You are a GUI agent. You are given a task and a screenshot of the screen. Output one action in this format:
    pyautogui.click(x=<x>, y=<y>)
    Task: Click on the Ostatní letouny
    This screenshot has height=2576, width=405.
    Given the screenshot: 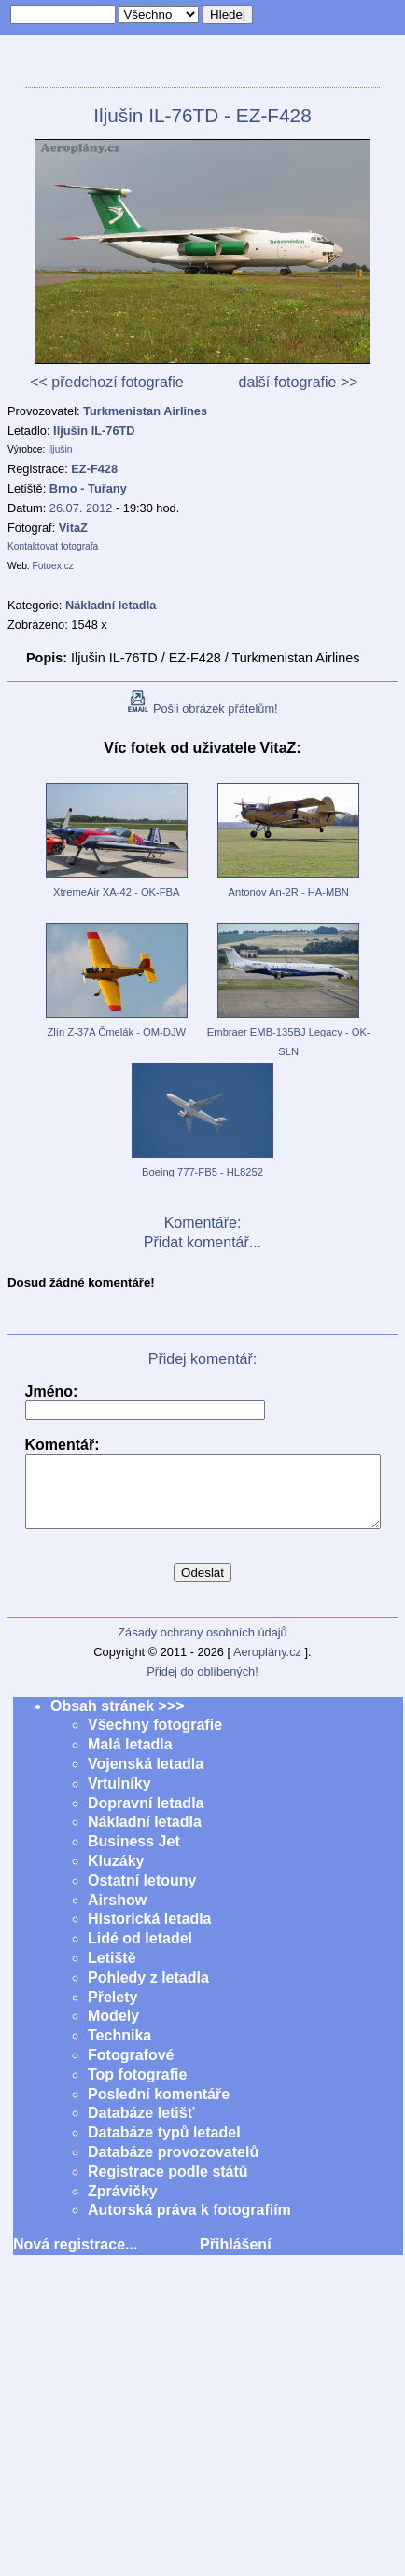 What is the action you would take?
    pyautogui.click(x=142, y=1894)
    